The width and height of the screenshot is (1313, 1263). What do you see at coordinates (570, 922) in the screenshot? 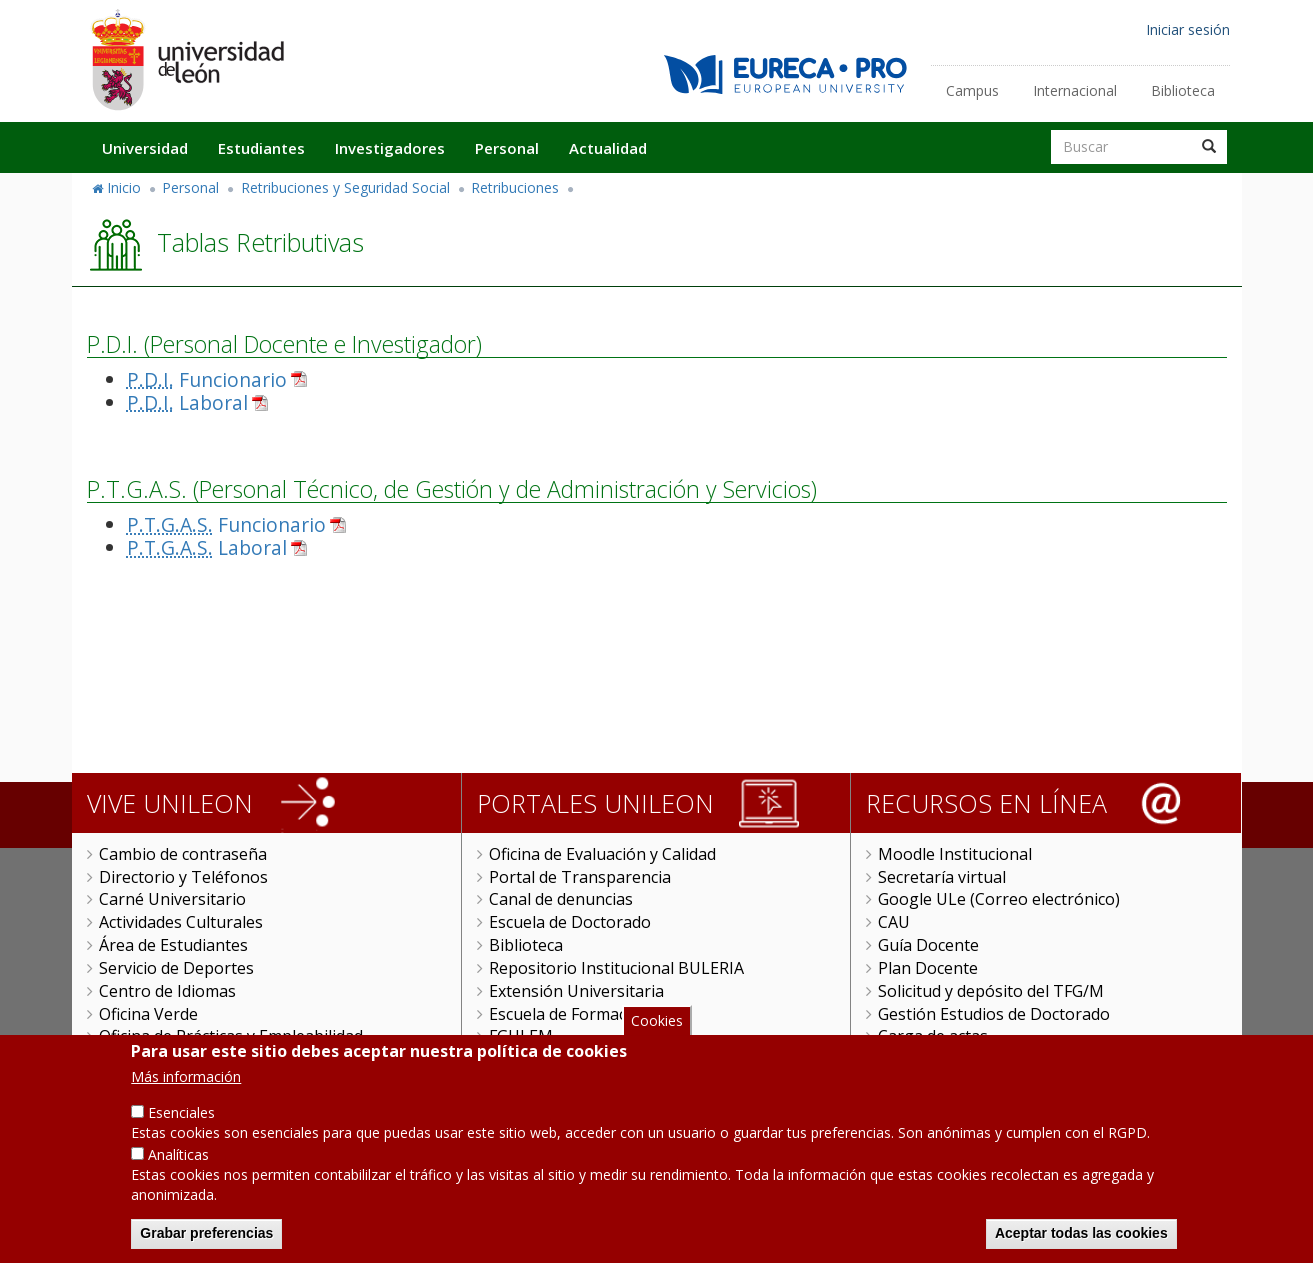
I see `Escuela de Doctorado` at bounding box center [570, 922].